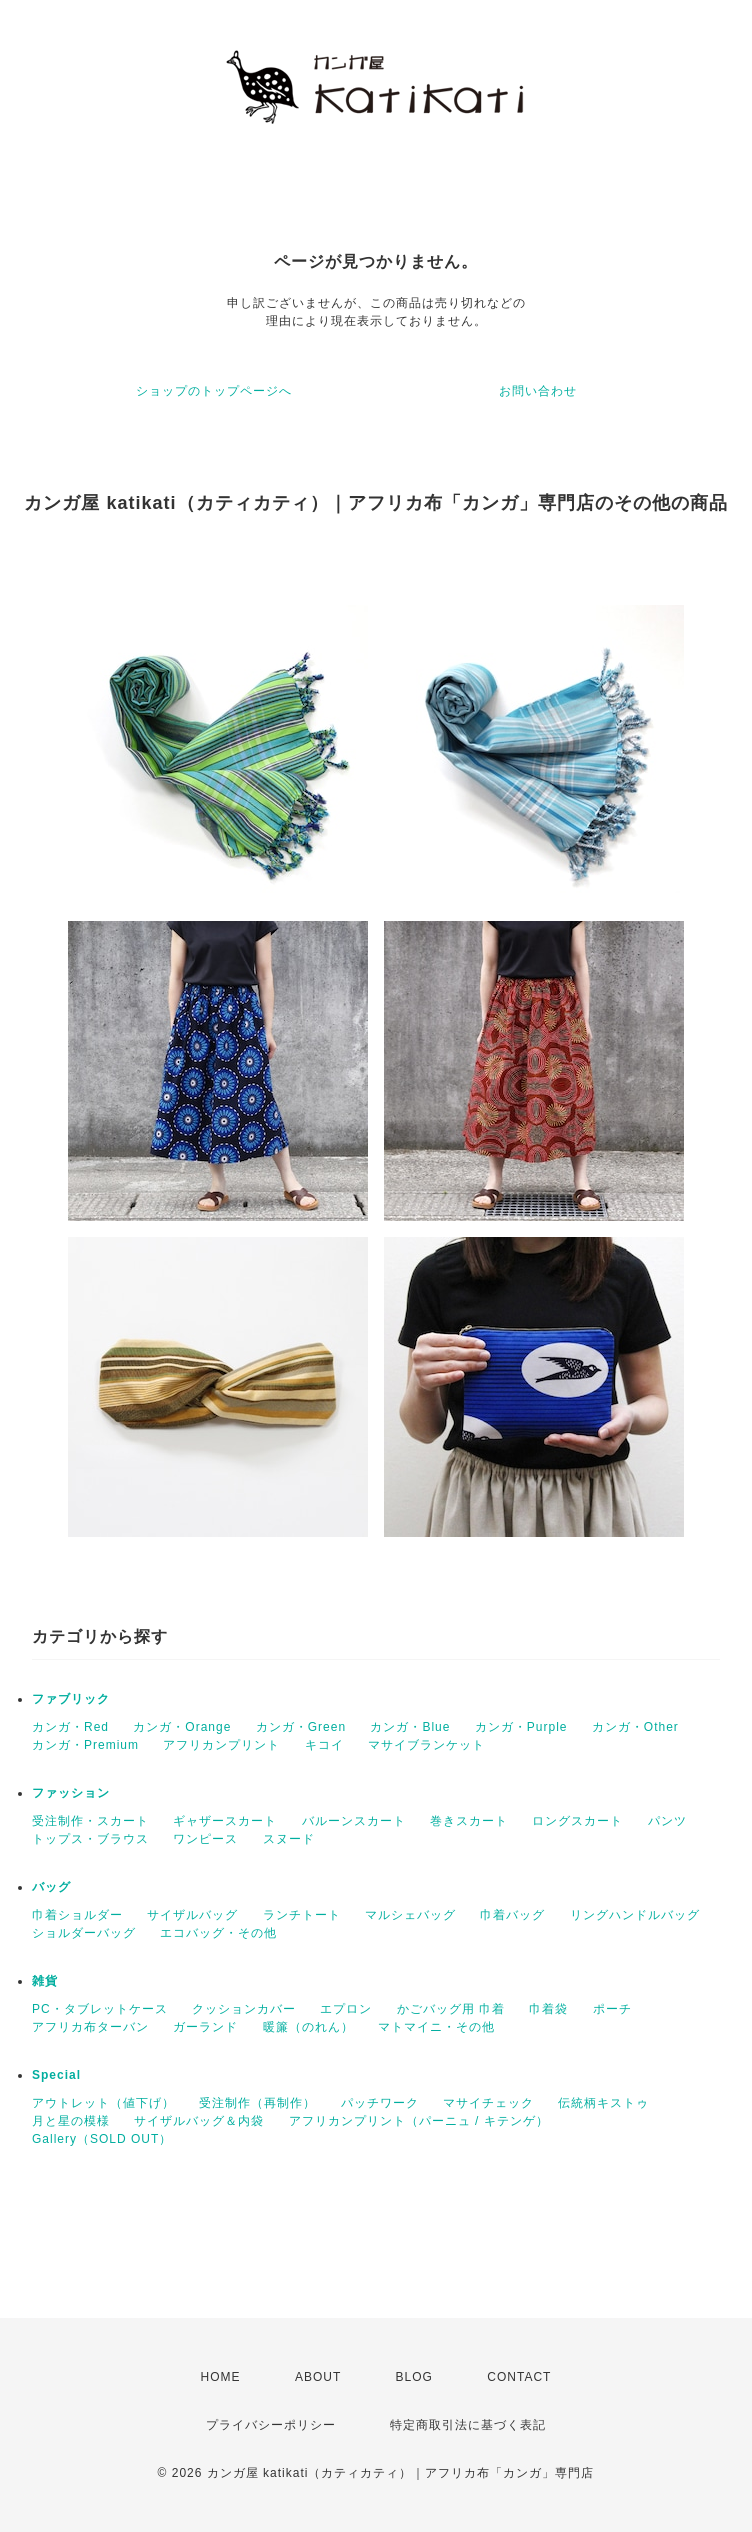  I want to click on エコバッグ・その他, so click(218, 1933).